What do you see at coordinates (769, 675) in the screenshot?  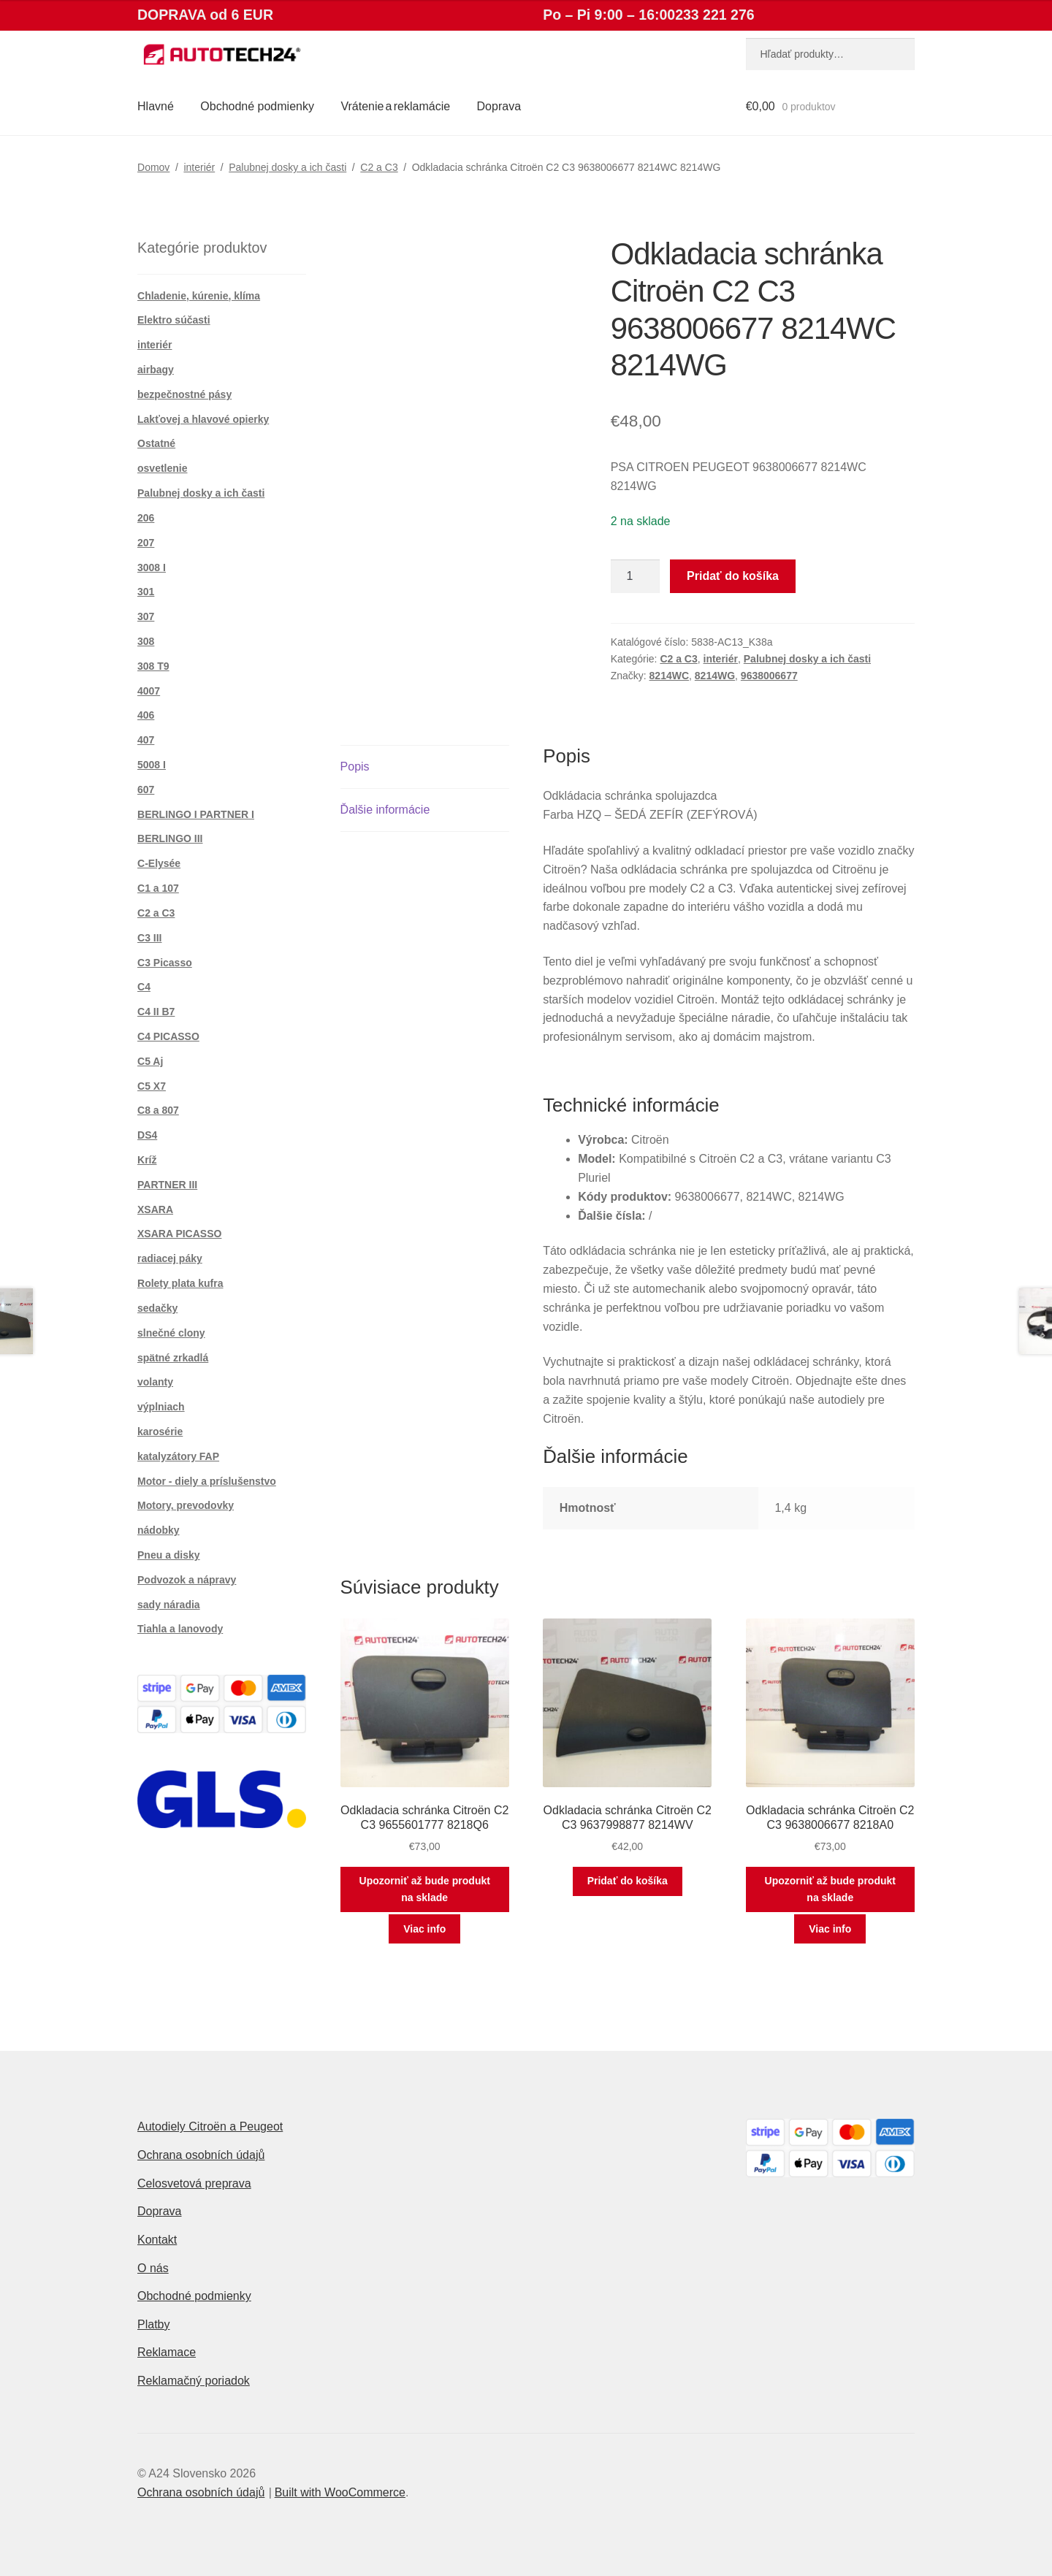 I see `9638006677` at bounding box center [769, 675].